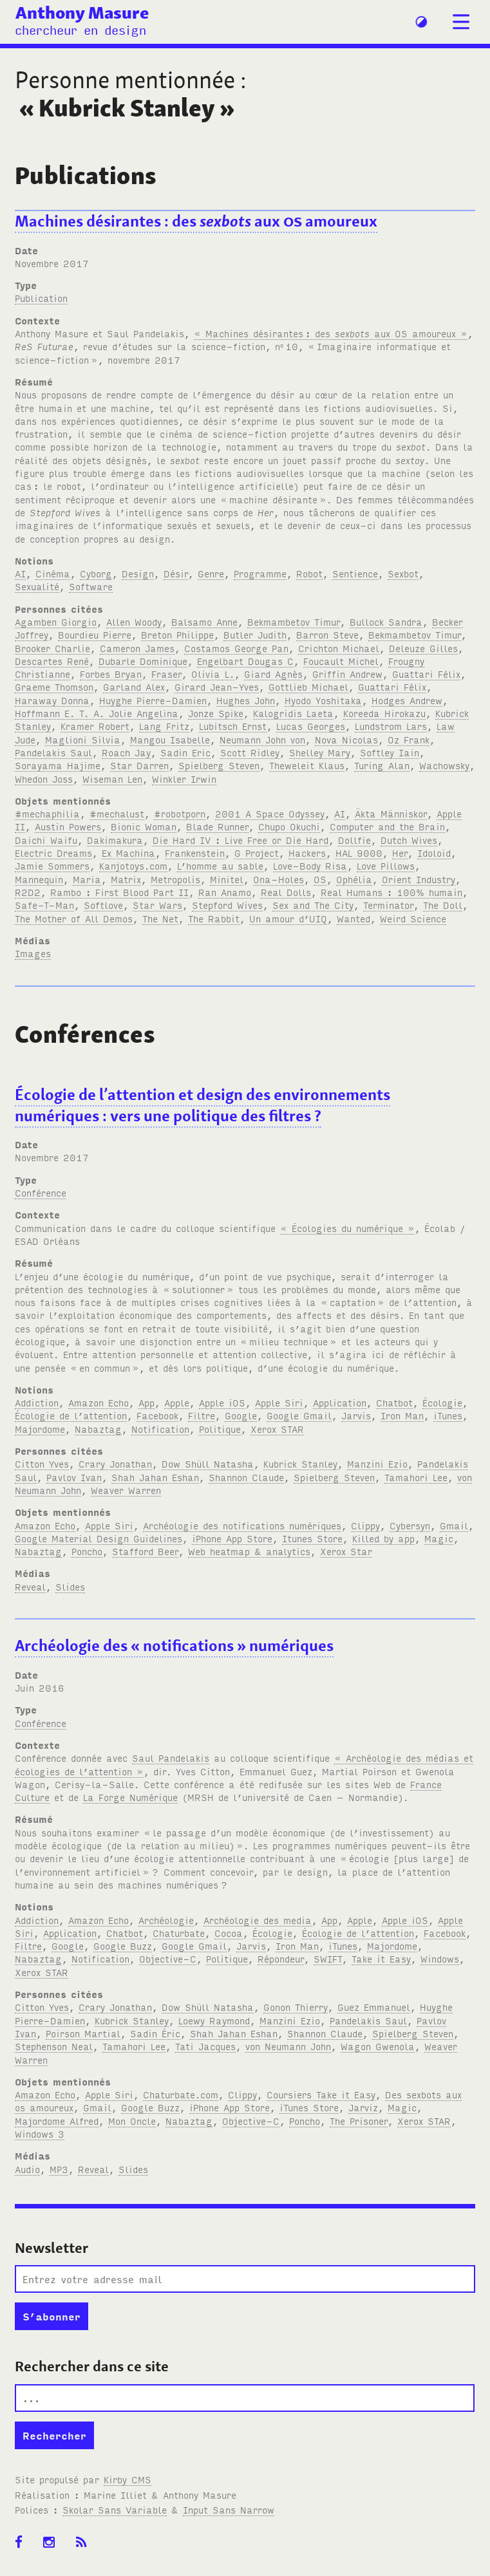 Image resolution: width=490 pixels, height=2576 pixels. Describe the element at coordinates (236, 648) in the screenshot. I see `Costamos George Pan` at that location.